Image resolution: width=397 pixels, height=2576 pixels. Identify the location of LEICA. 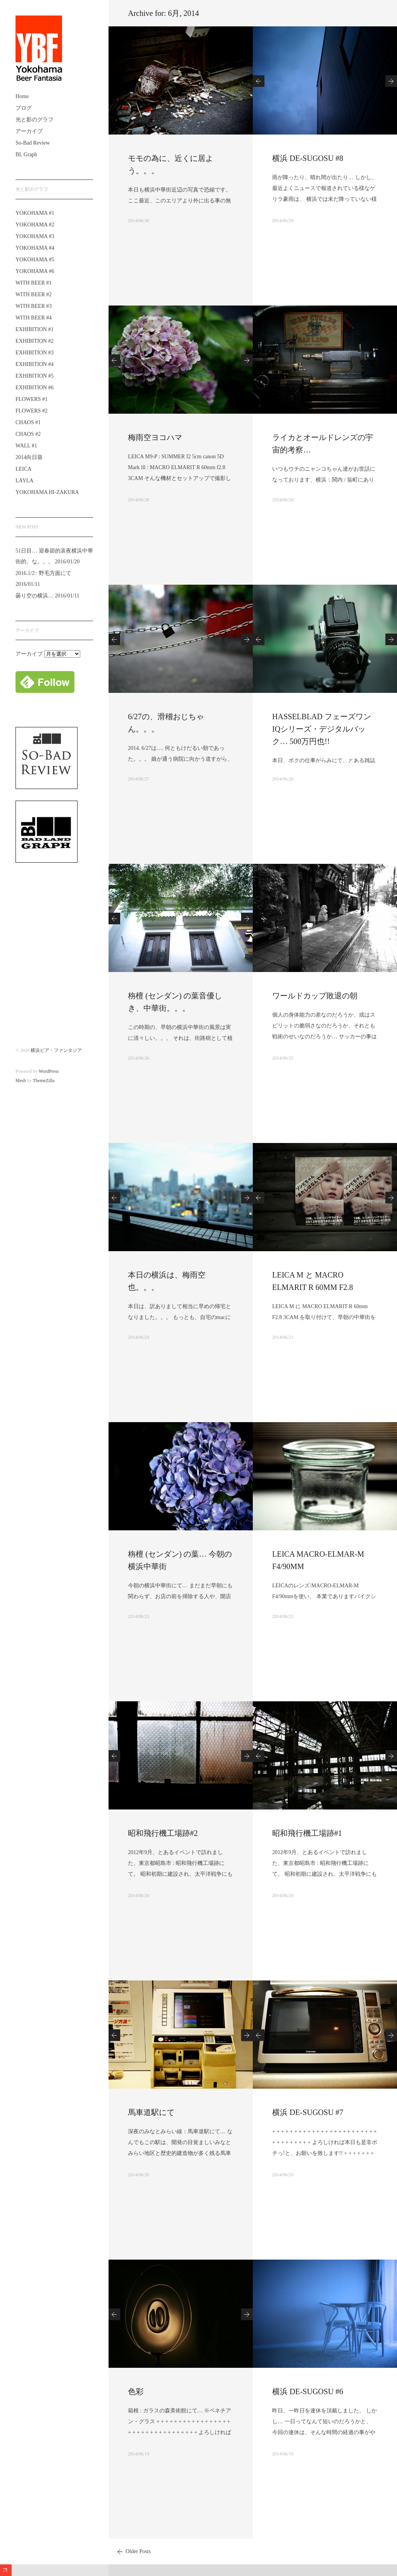
(23, 469).